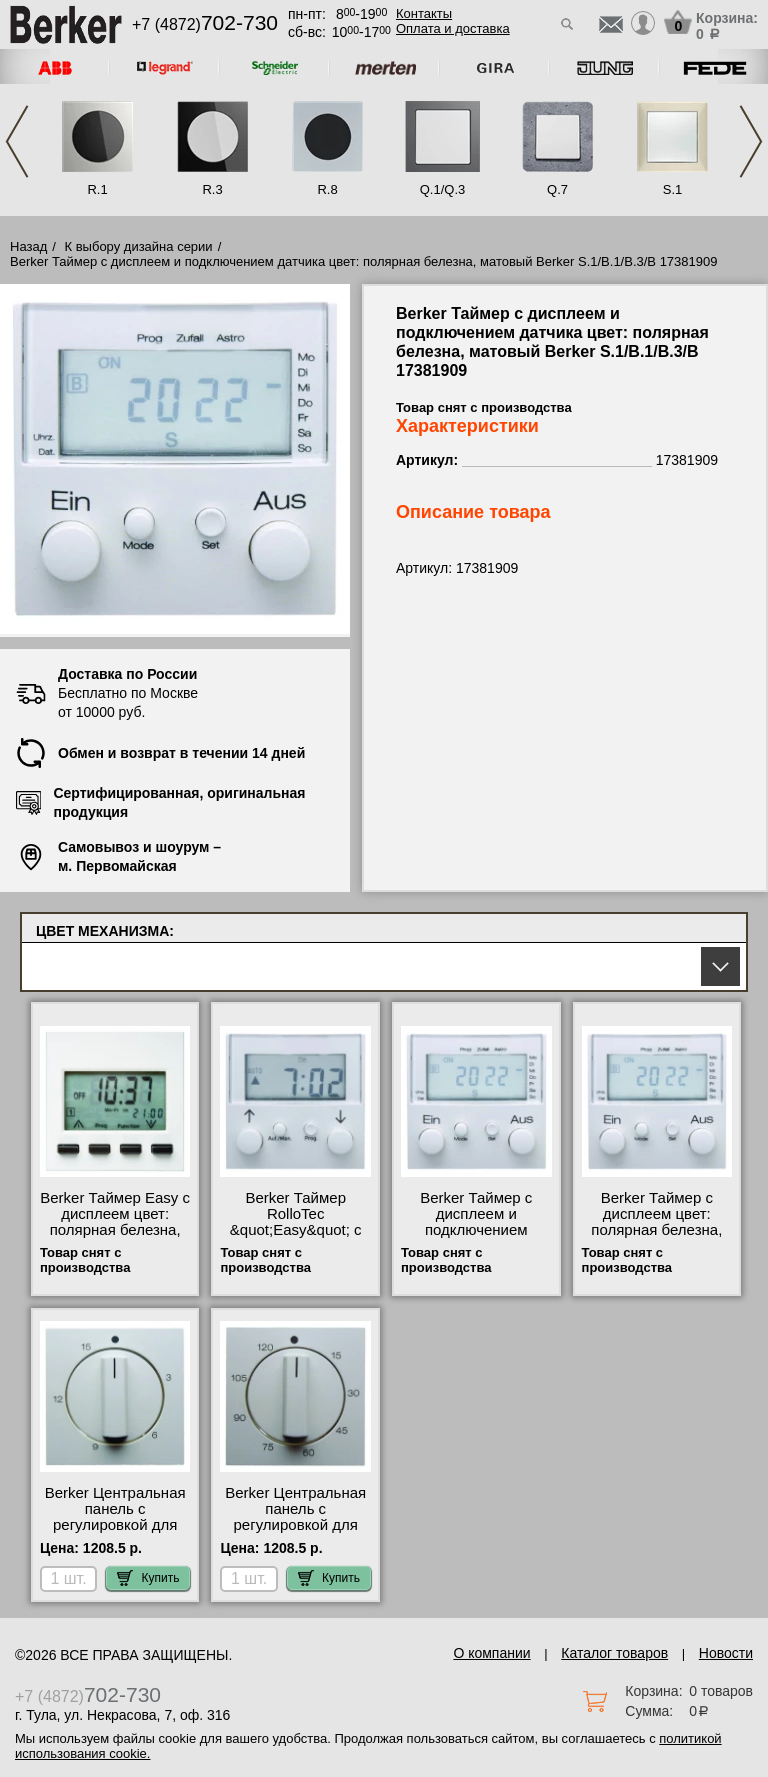 Image resolution: width=768 pixels, height=1777 pixels. Describe the element at coordinates (139, 246) in the screenshot. I see `К выбору дизайна серии` at that location.